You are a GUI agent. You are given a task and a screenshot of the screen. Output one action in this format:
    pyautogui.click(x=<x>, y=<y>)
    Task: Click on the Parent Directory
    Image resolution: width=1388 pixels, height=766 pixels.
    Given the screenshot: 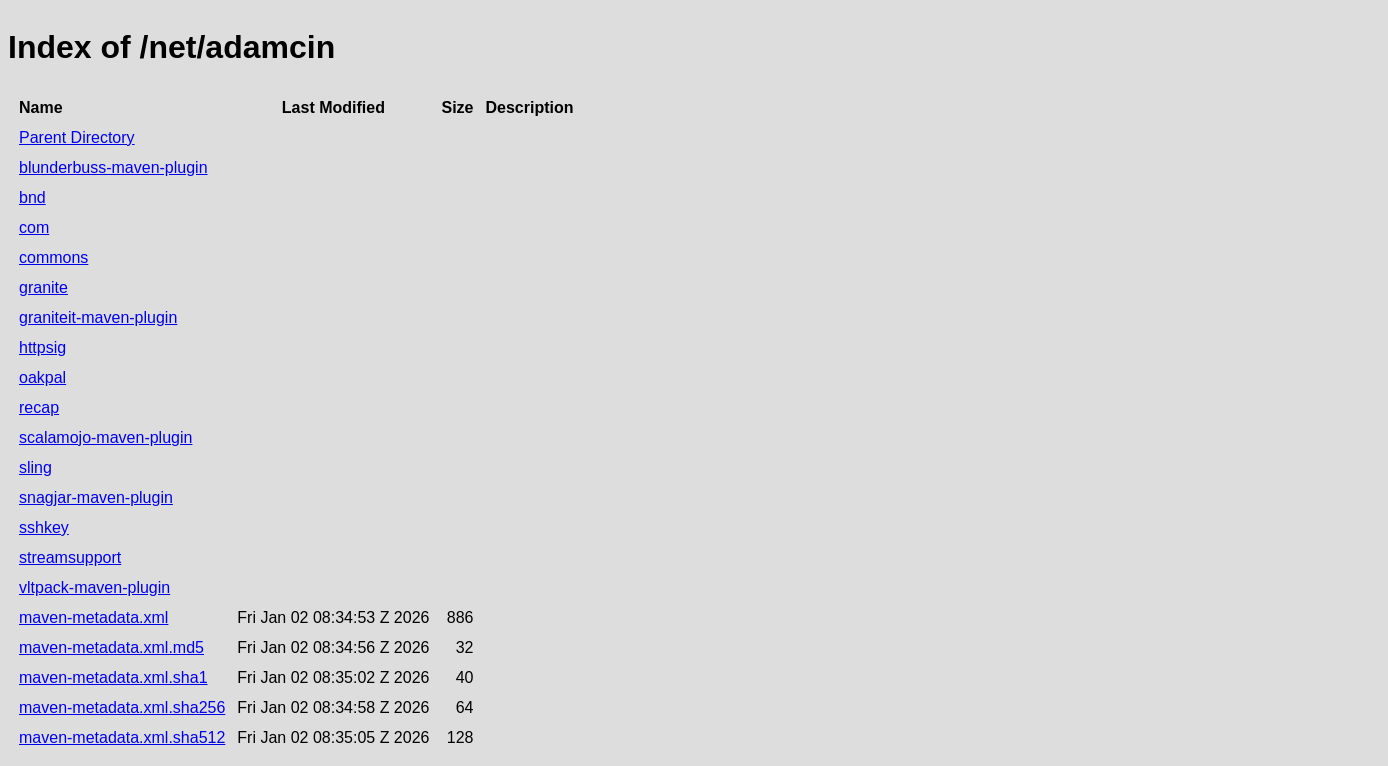 What is the action you would take?
    pyautogui.click(x=77, y=137)
    